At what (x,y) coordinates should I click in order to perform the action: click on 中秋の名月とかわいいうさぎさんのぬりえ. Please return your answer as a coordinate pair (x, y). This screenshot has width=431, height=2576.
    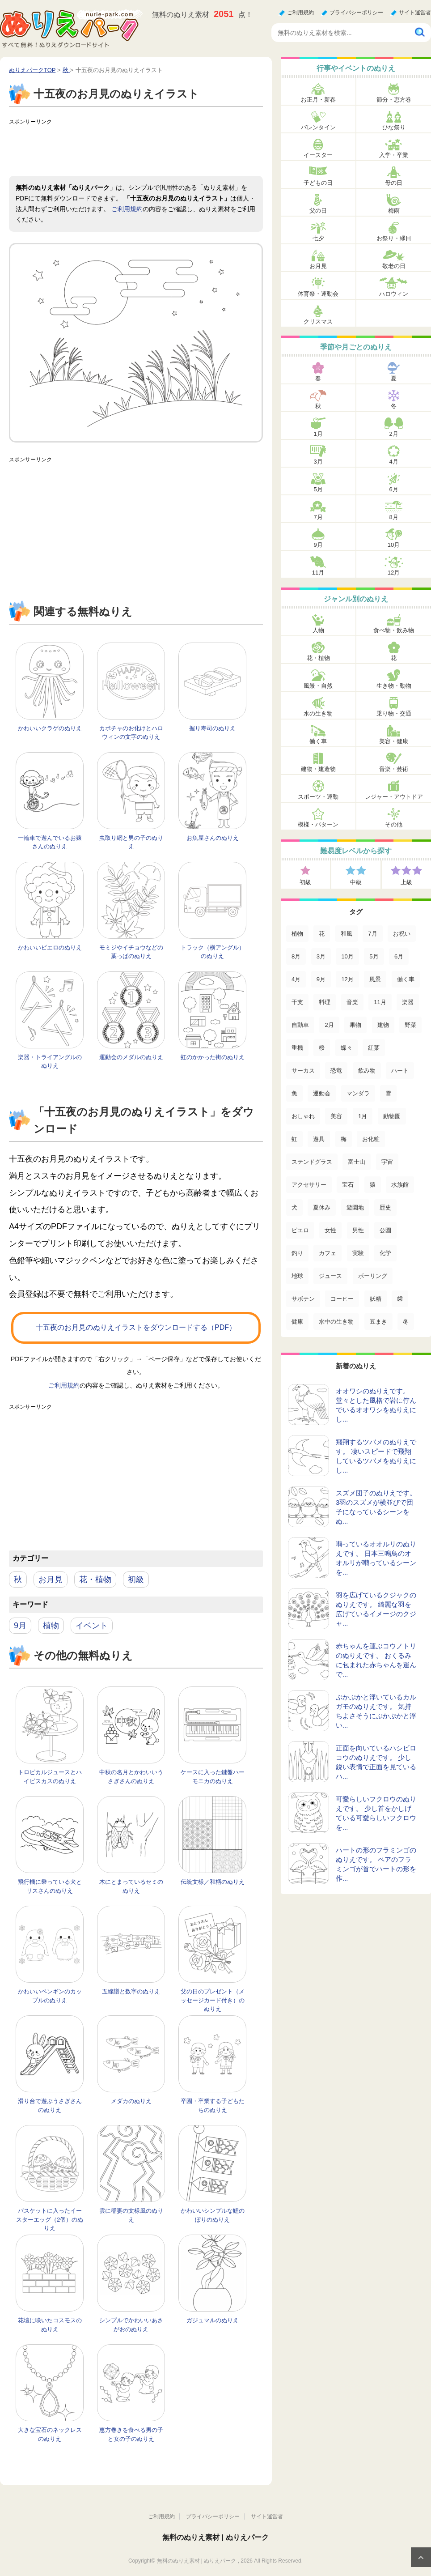
    Looking at the image, I should click on (131, 1776).